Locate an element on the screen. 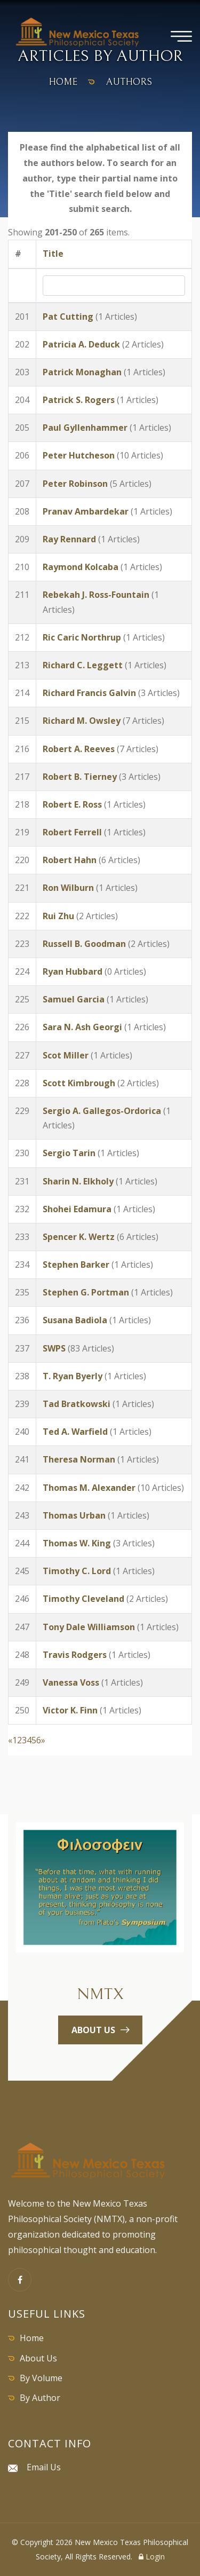  By Author is located at coordinates (40, 2398).